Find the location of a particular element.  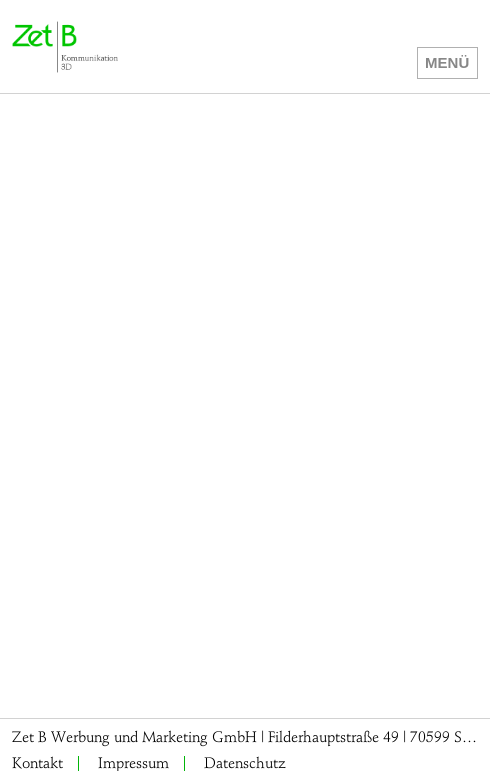

Menü is located at coordinates (447, 62).